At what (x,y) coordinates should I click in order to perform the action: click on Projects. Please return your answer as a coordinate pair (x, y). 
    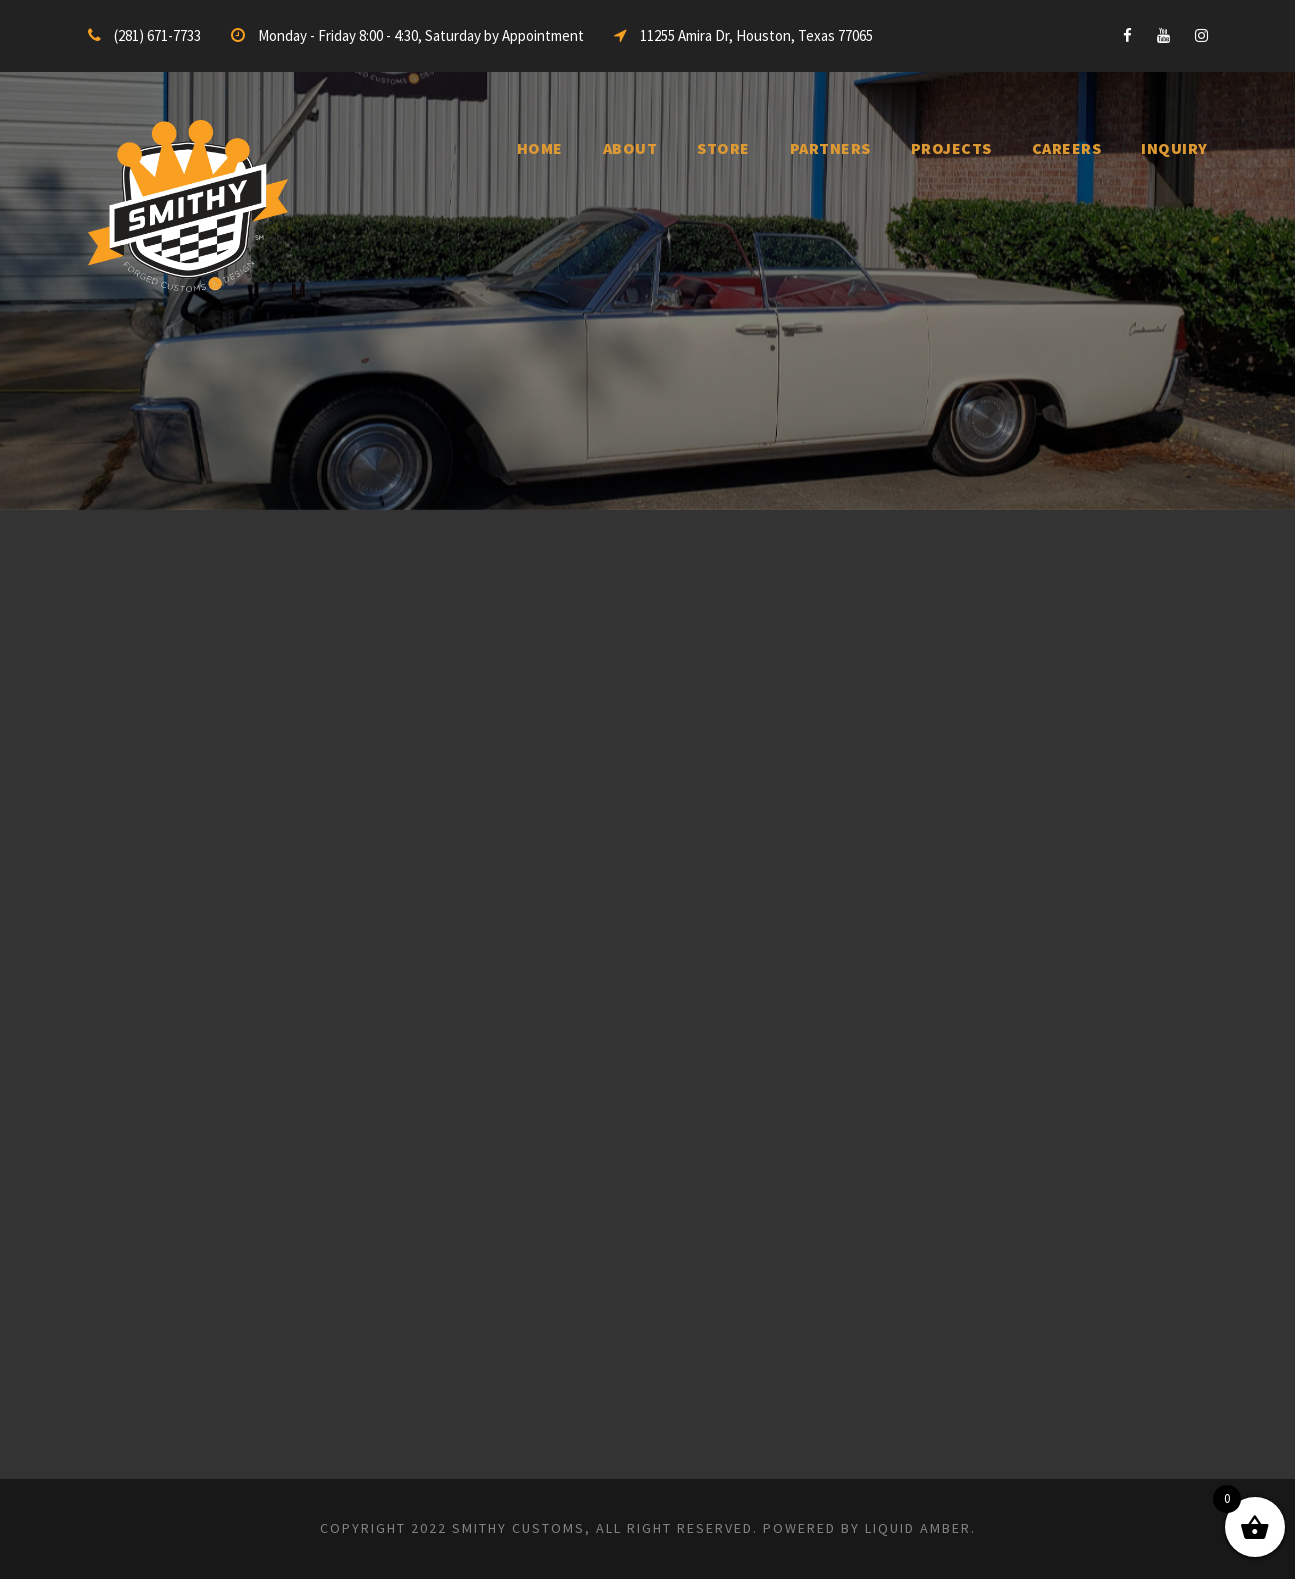
    Looking at the image, I should click on (951, 148).